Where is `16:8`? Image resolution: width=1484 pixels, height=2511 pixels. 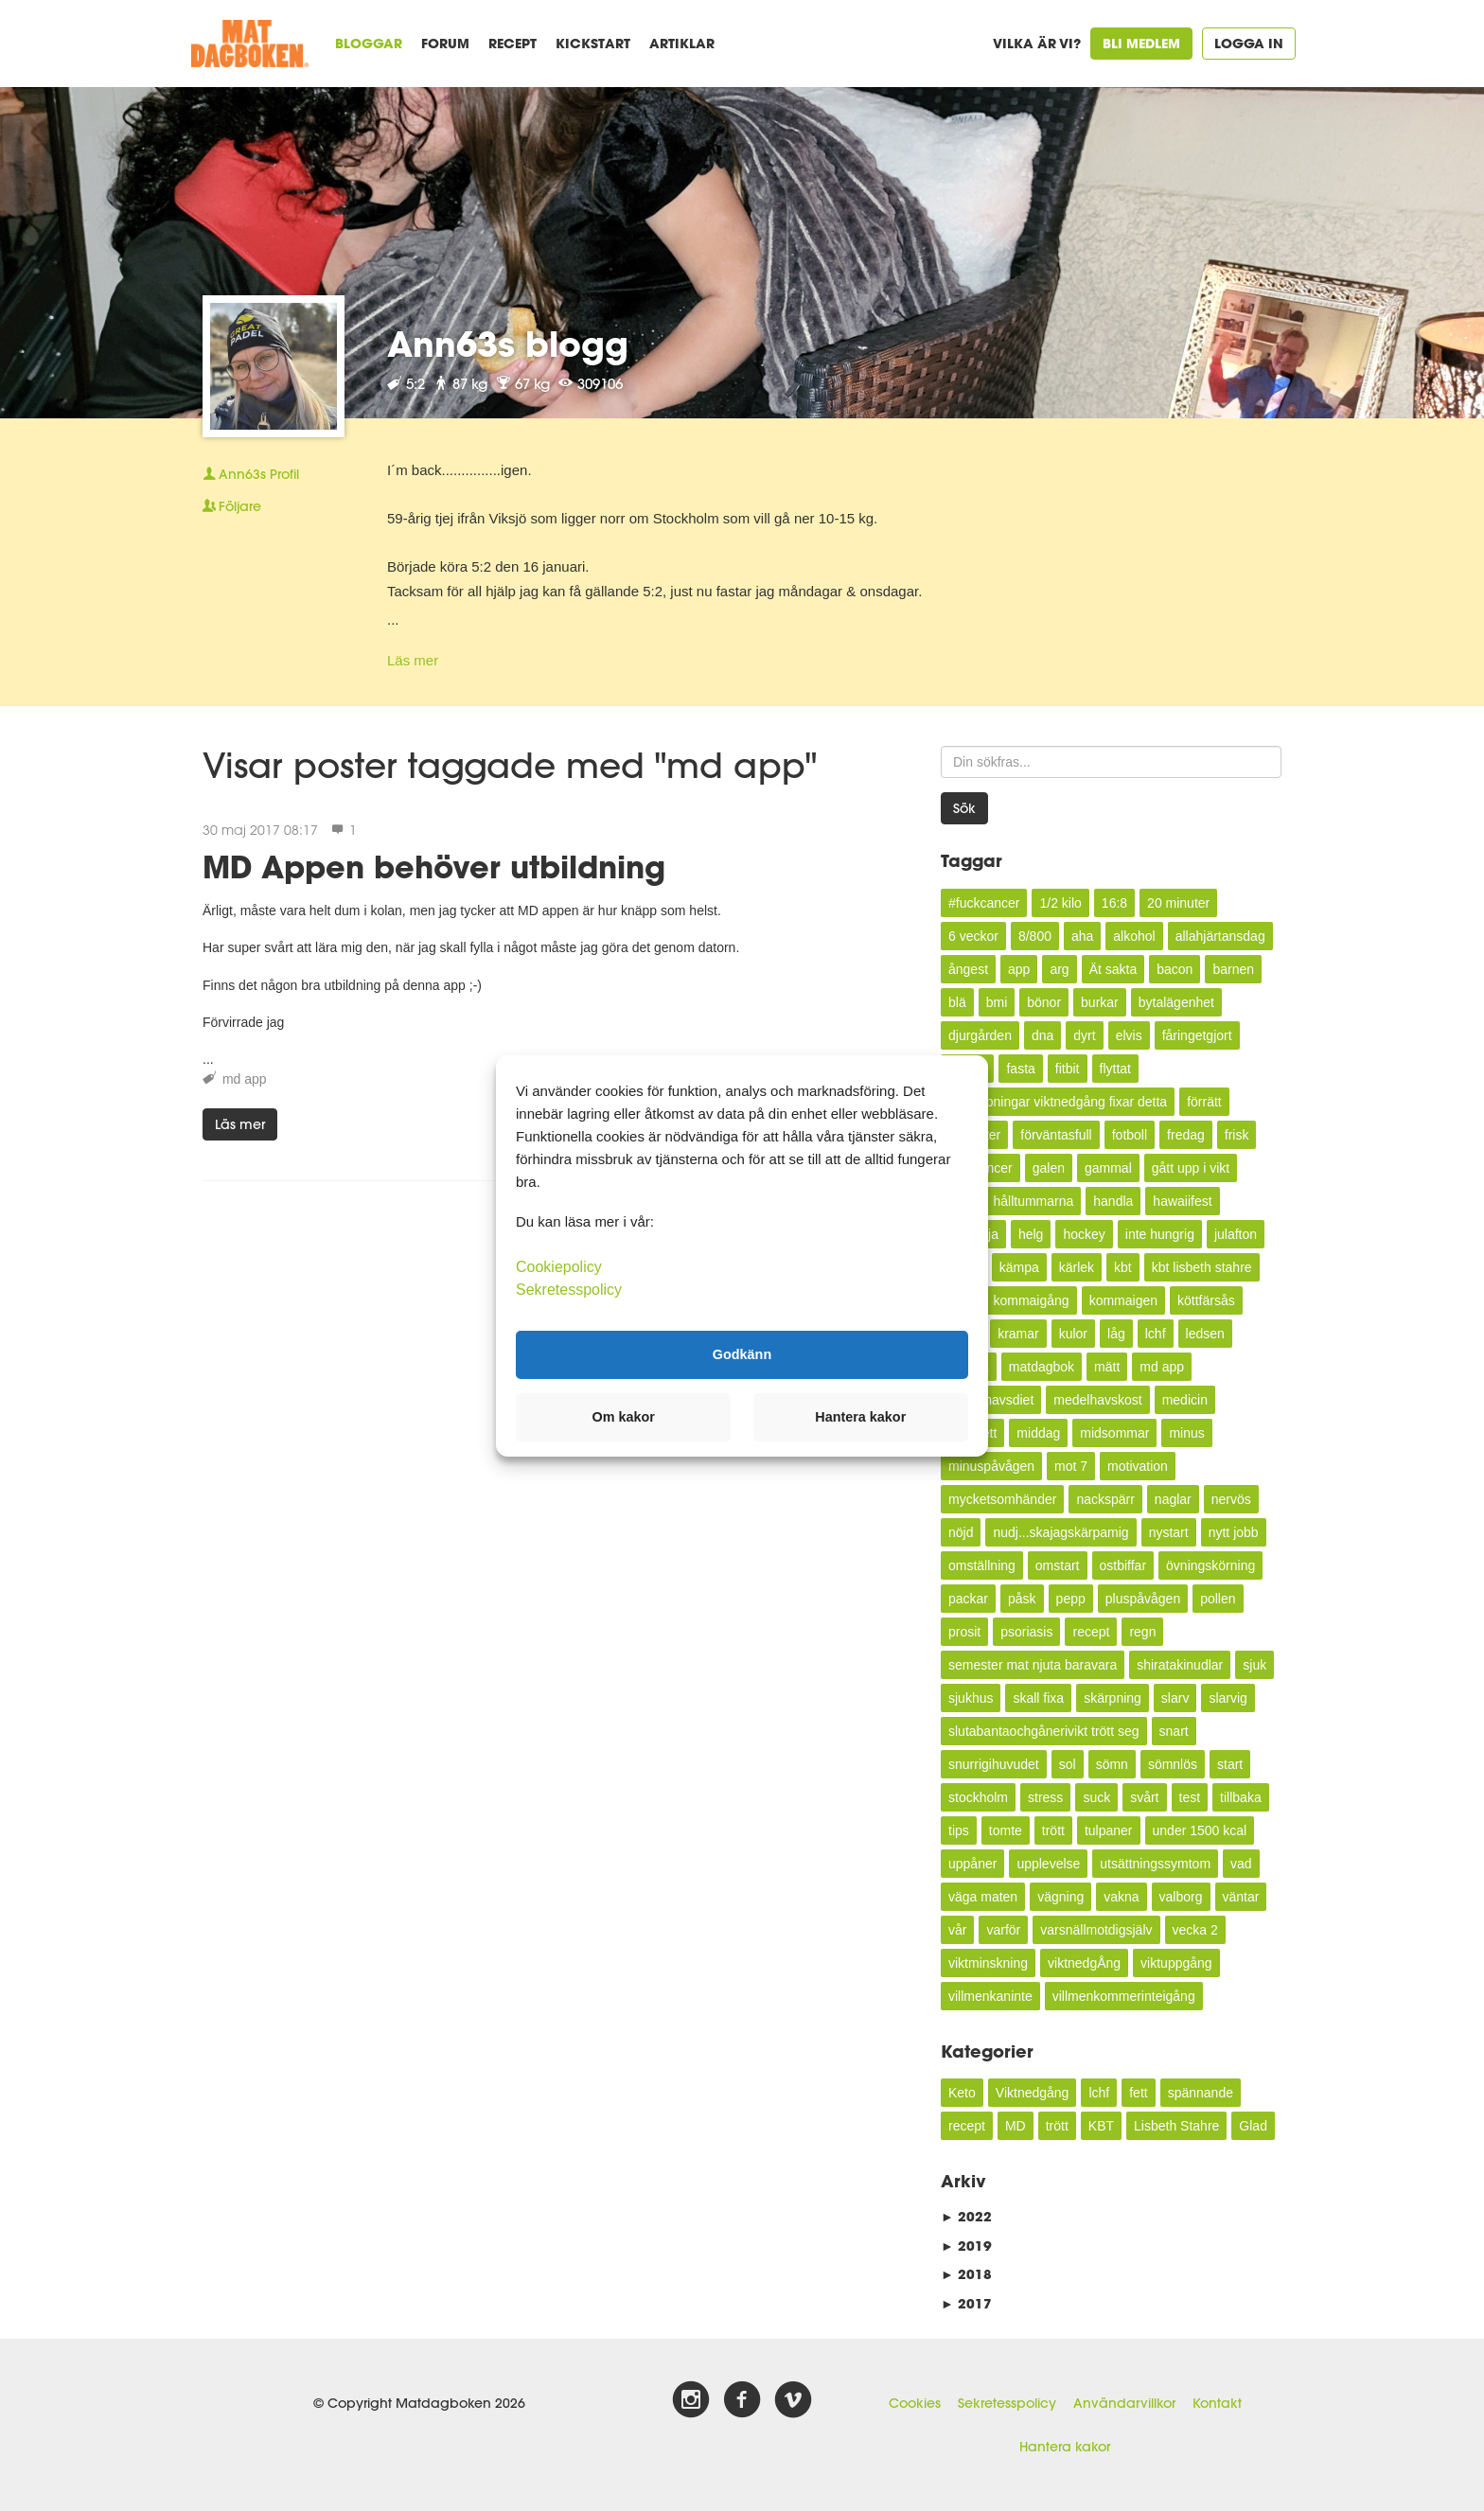
16:8 is located at coordinates (1114, 903).